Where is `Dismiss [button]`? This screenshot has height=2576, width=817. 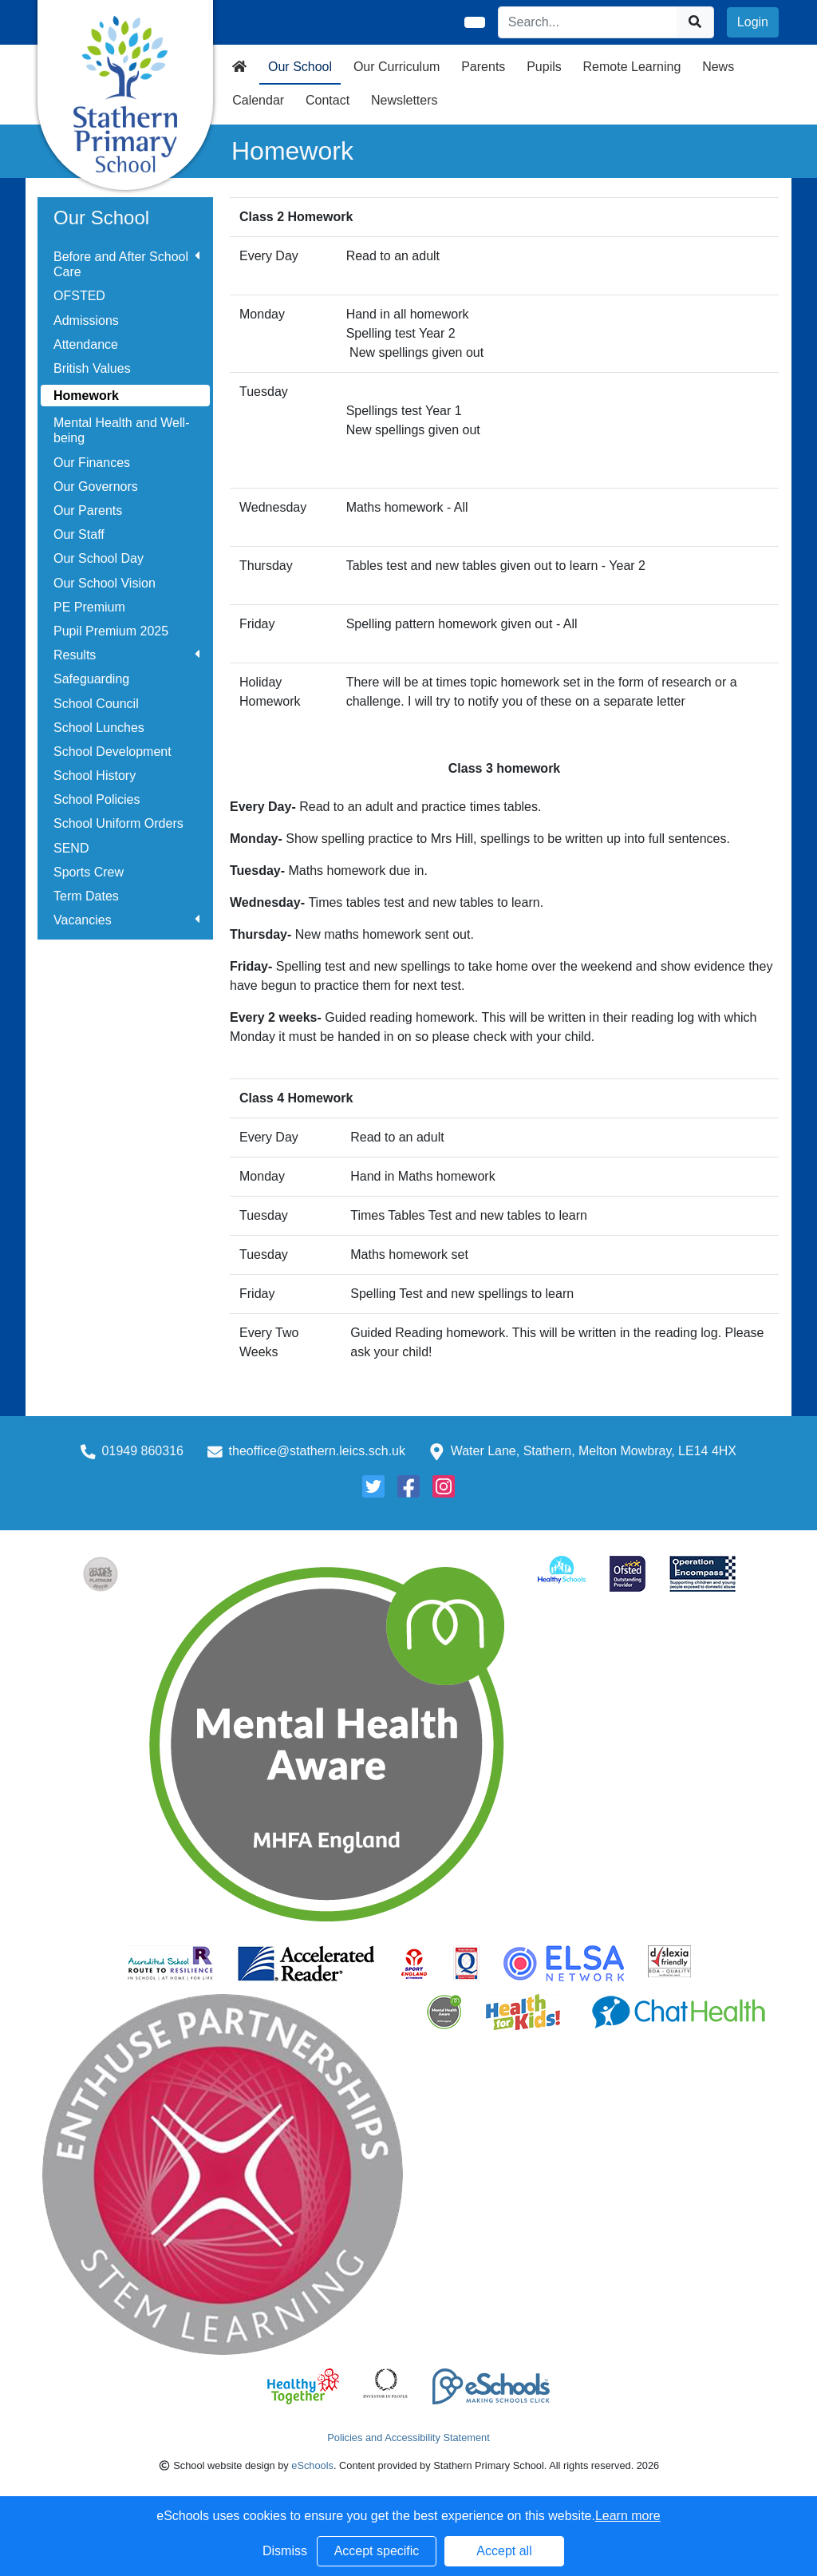 Dismiss [button] is located at coordinates (284, 2551).